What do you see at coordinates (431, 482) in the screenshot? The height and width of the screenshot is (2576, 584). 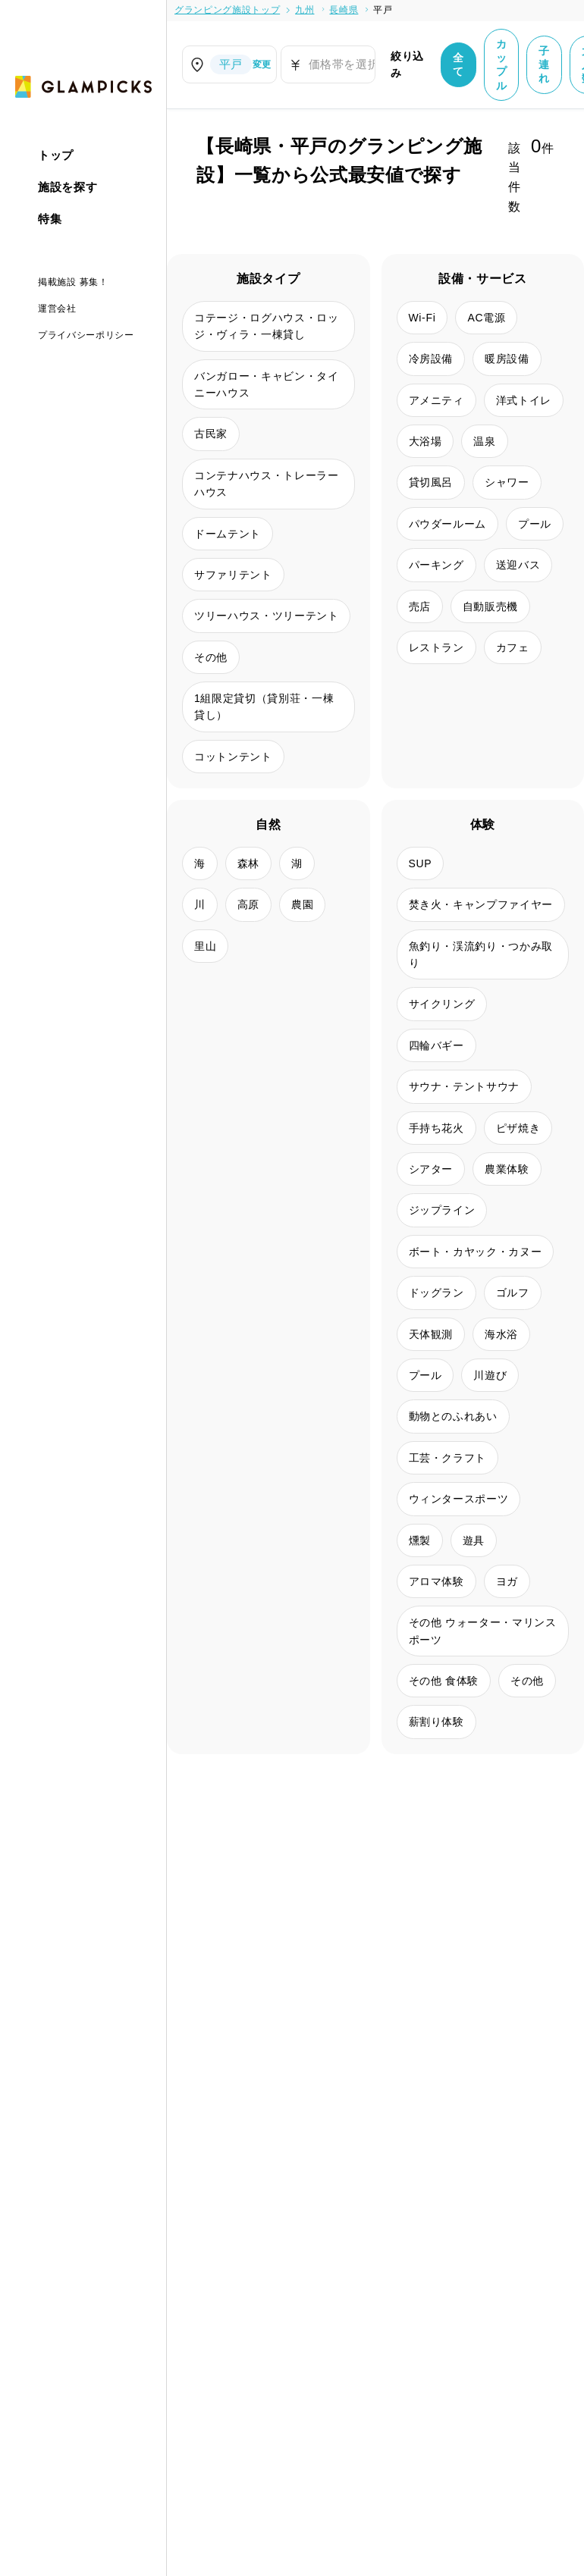 I see `貸切風呂` at bounding box center [431, 482].